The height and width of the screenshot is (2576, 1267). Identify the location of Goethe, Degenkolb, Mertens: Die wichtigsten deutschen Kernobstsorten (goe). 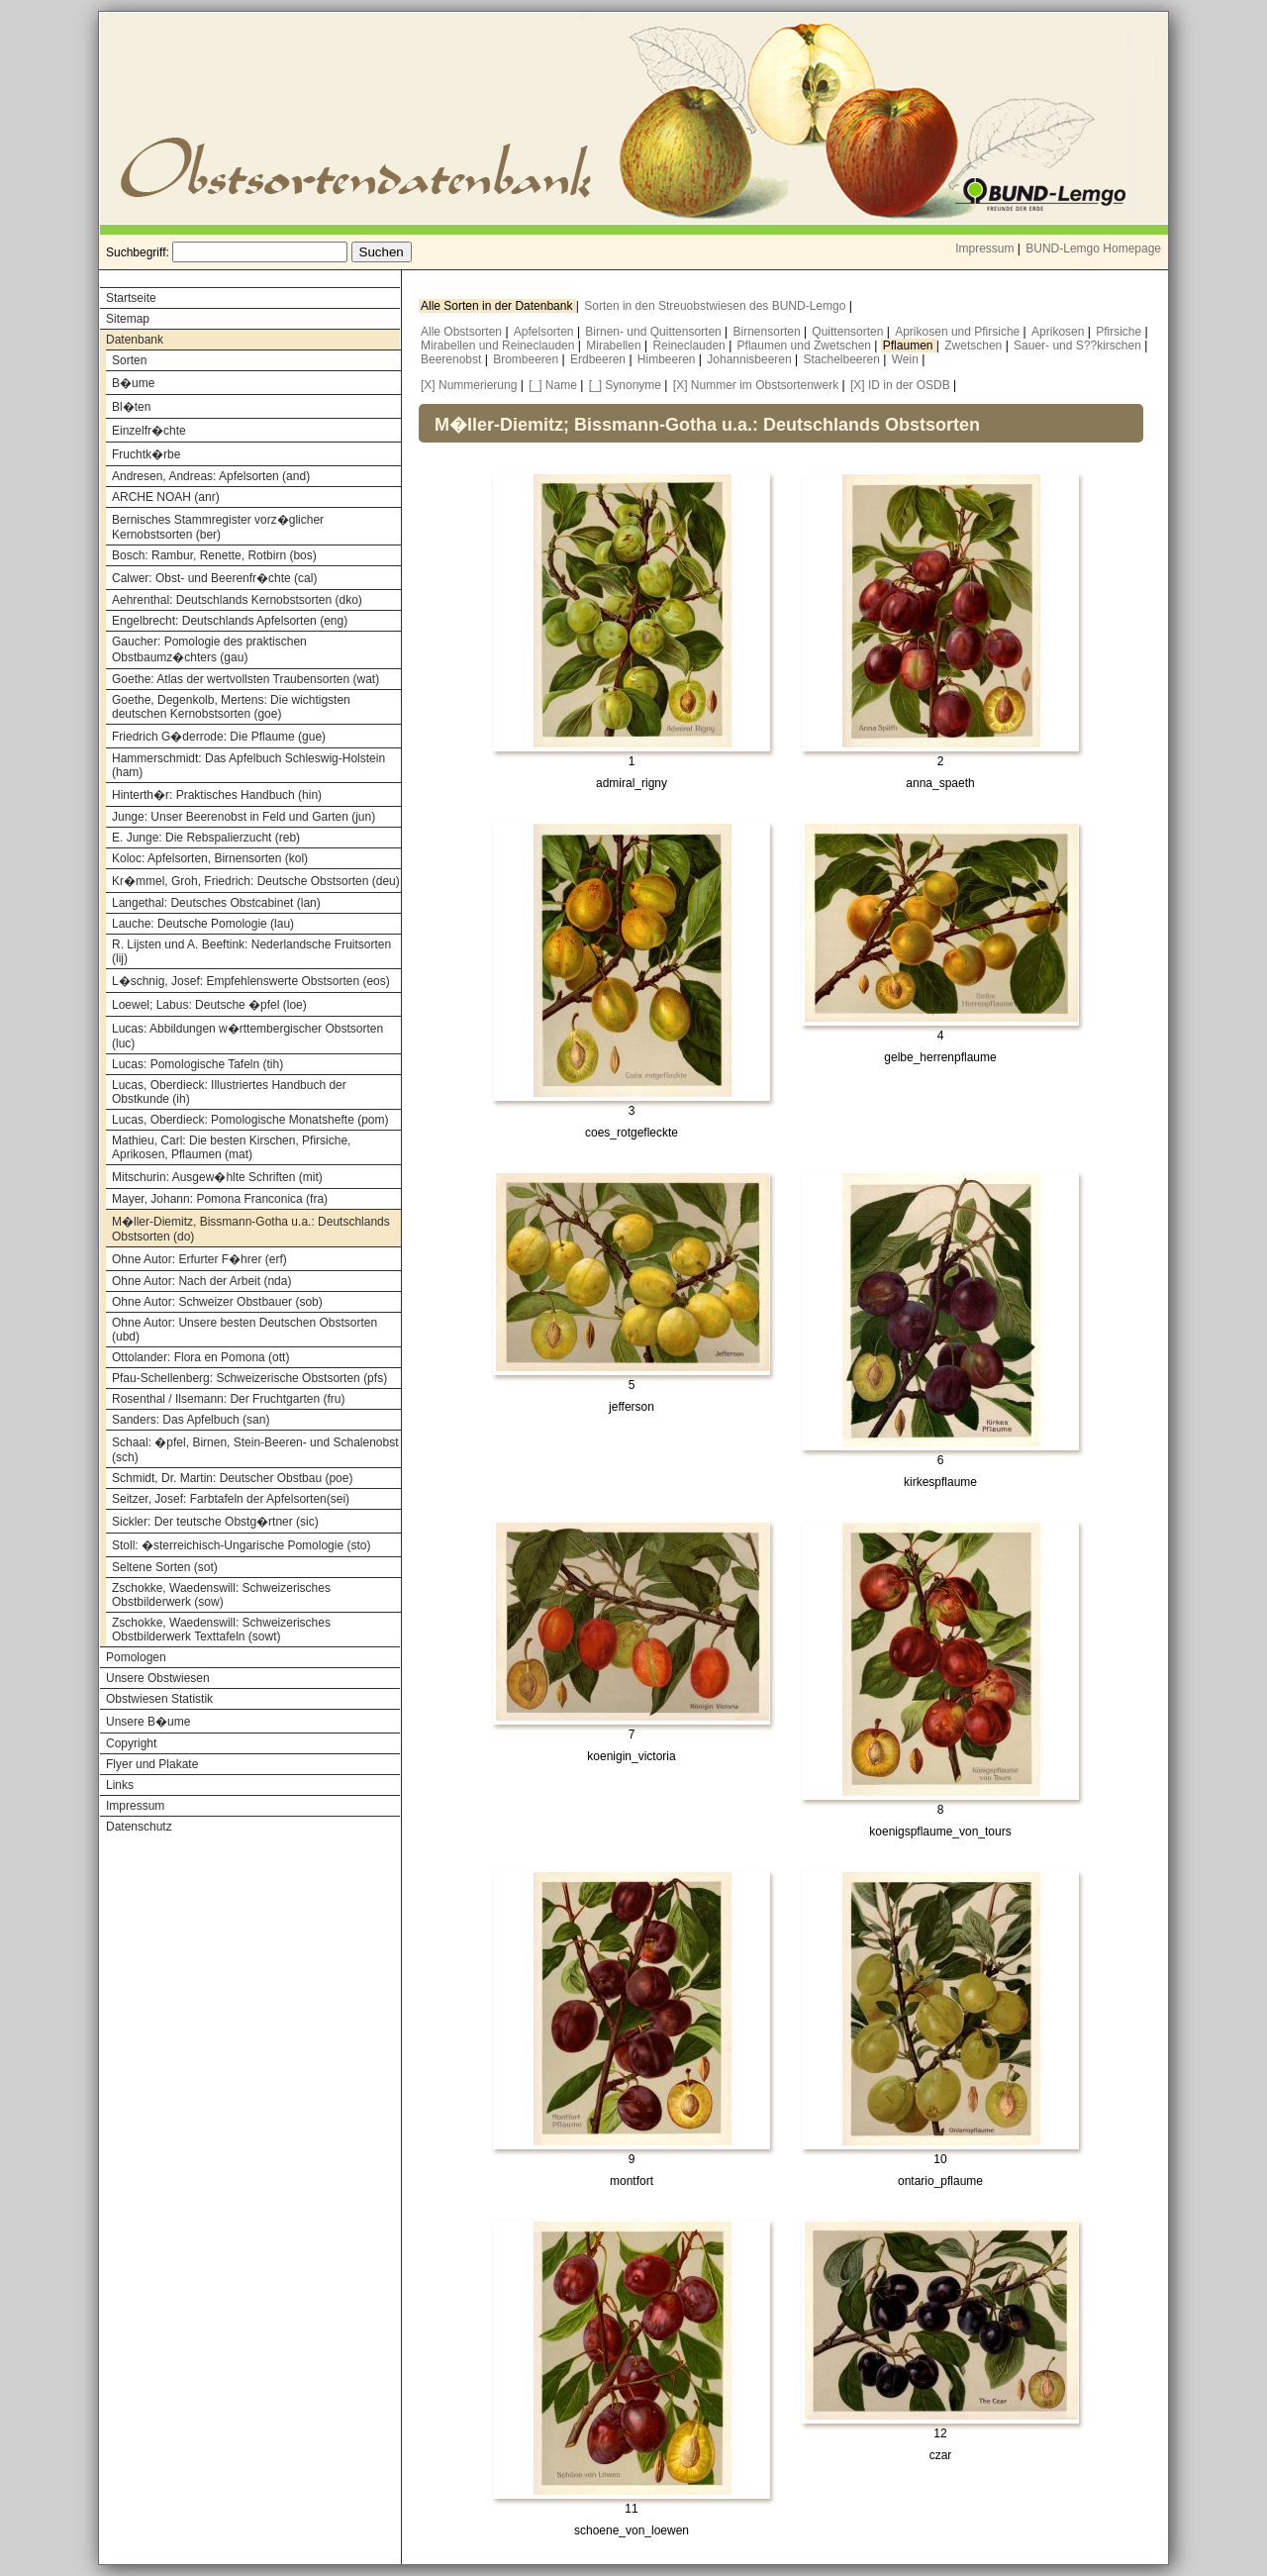
(231, 707).